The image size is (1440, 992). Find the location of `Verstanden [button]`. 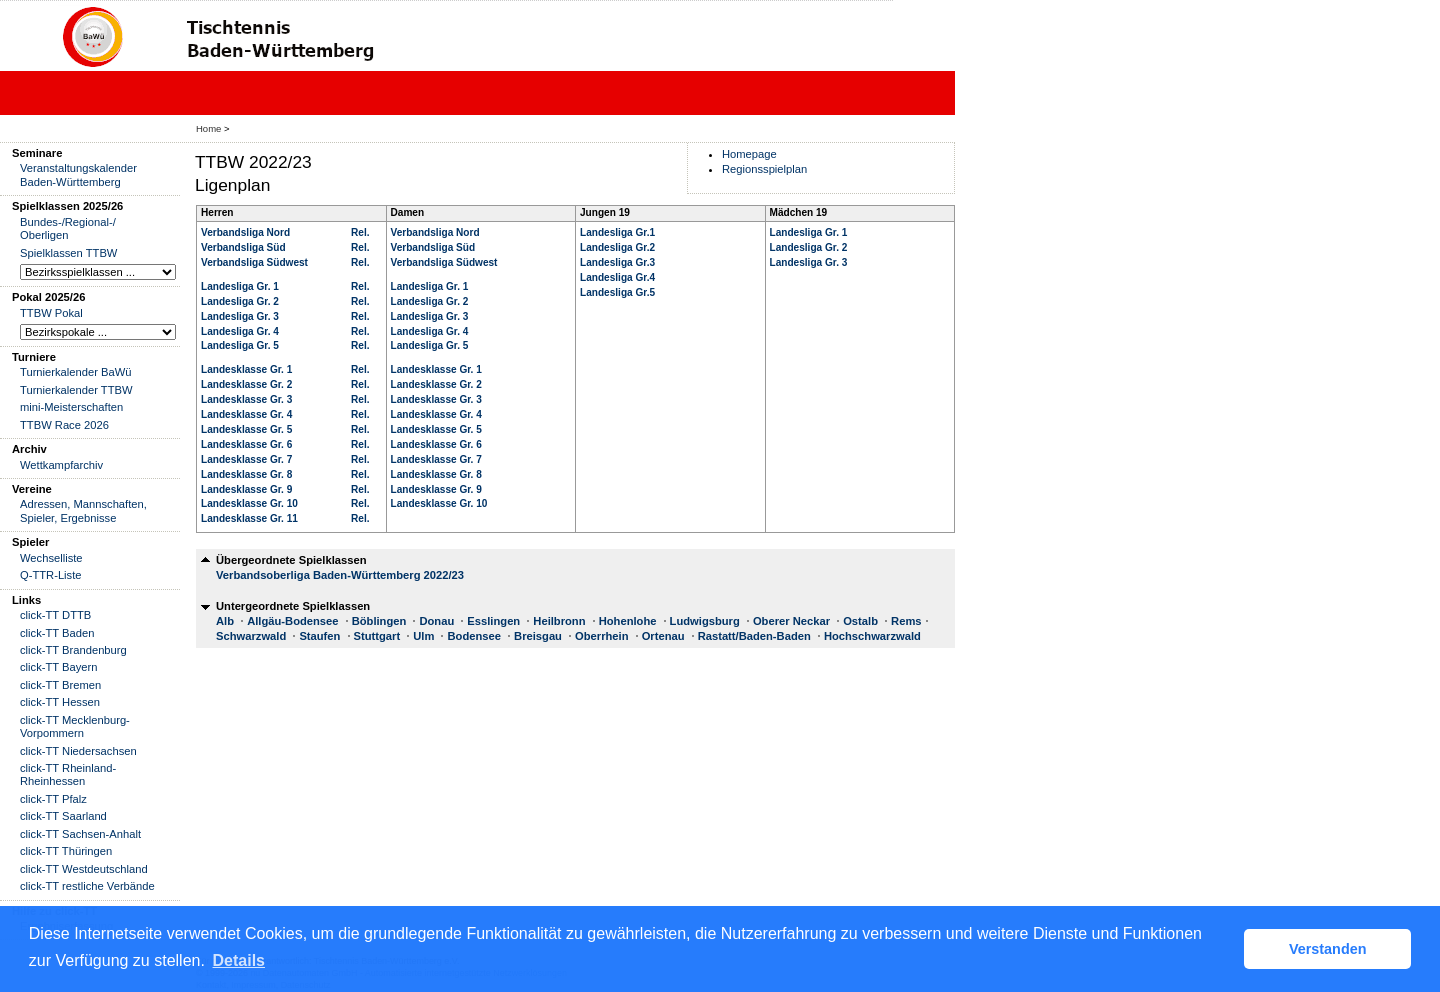

Verstanden [button] is located at coordinates (1328, 949).